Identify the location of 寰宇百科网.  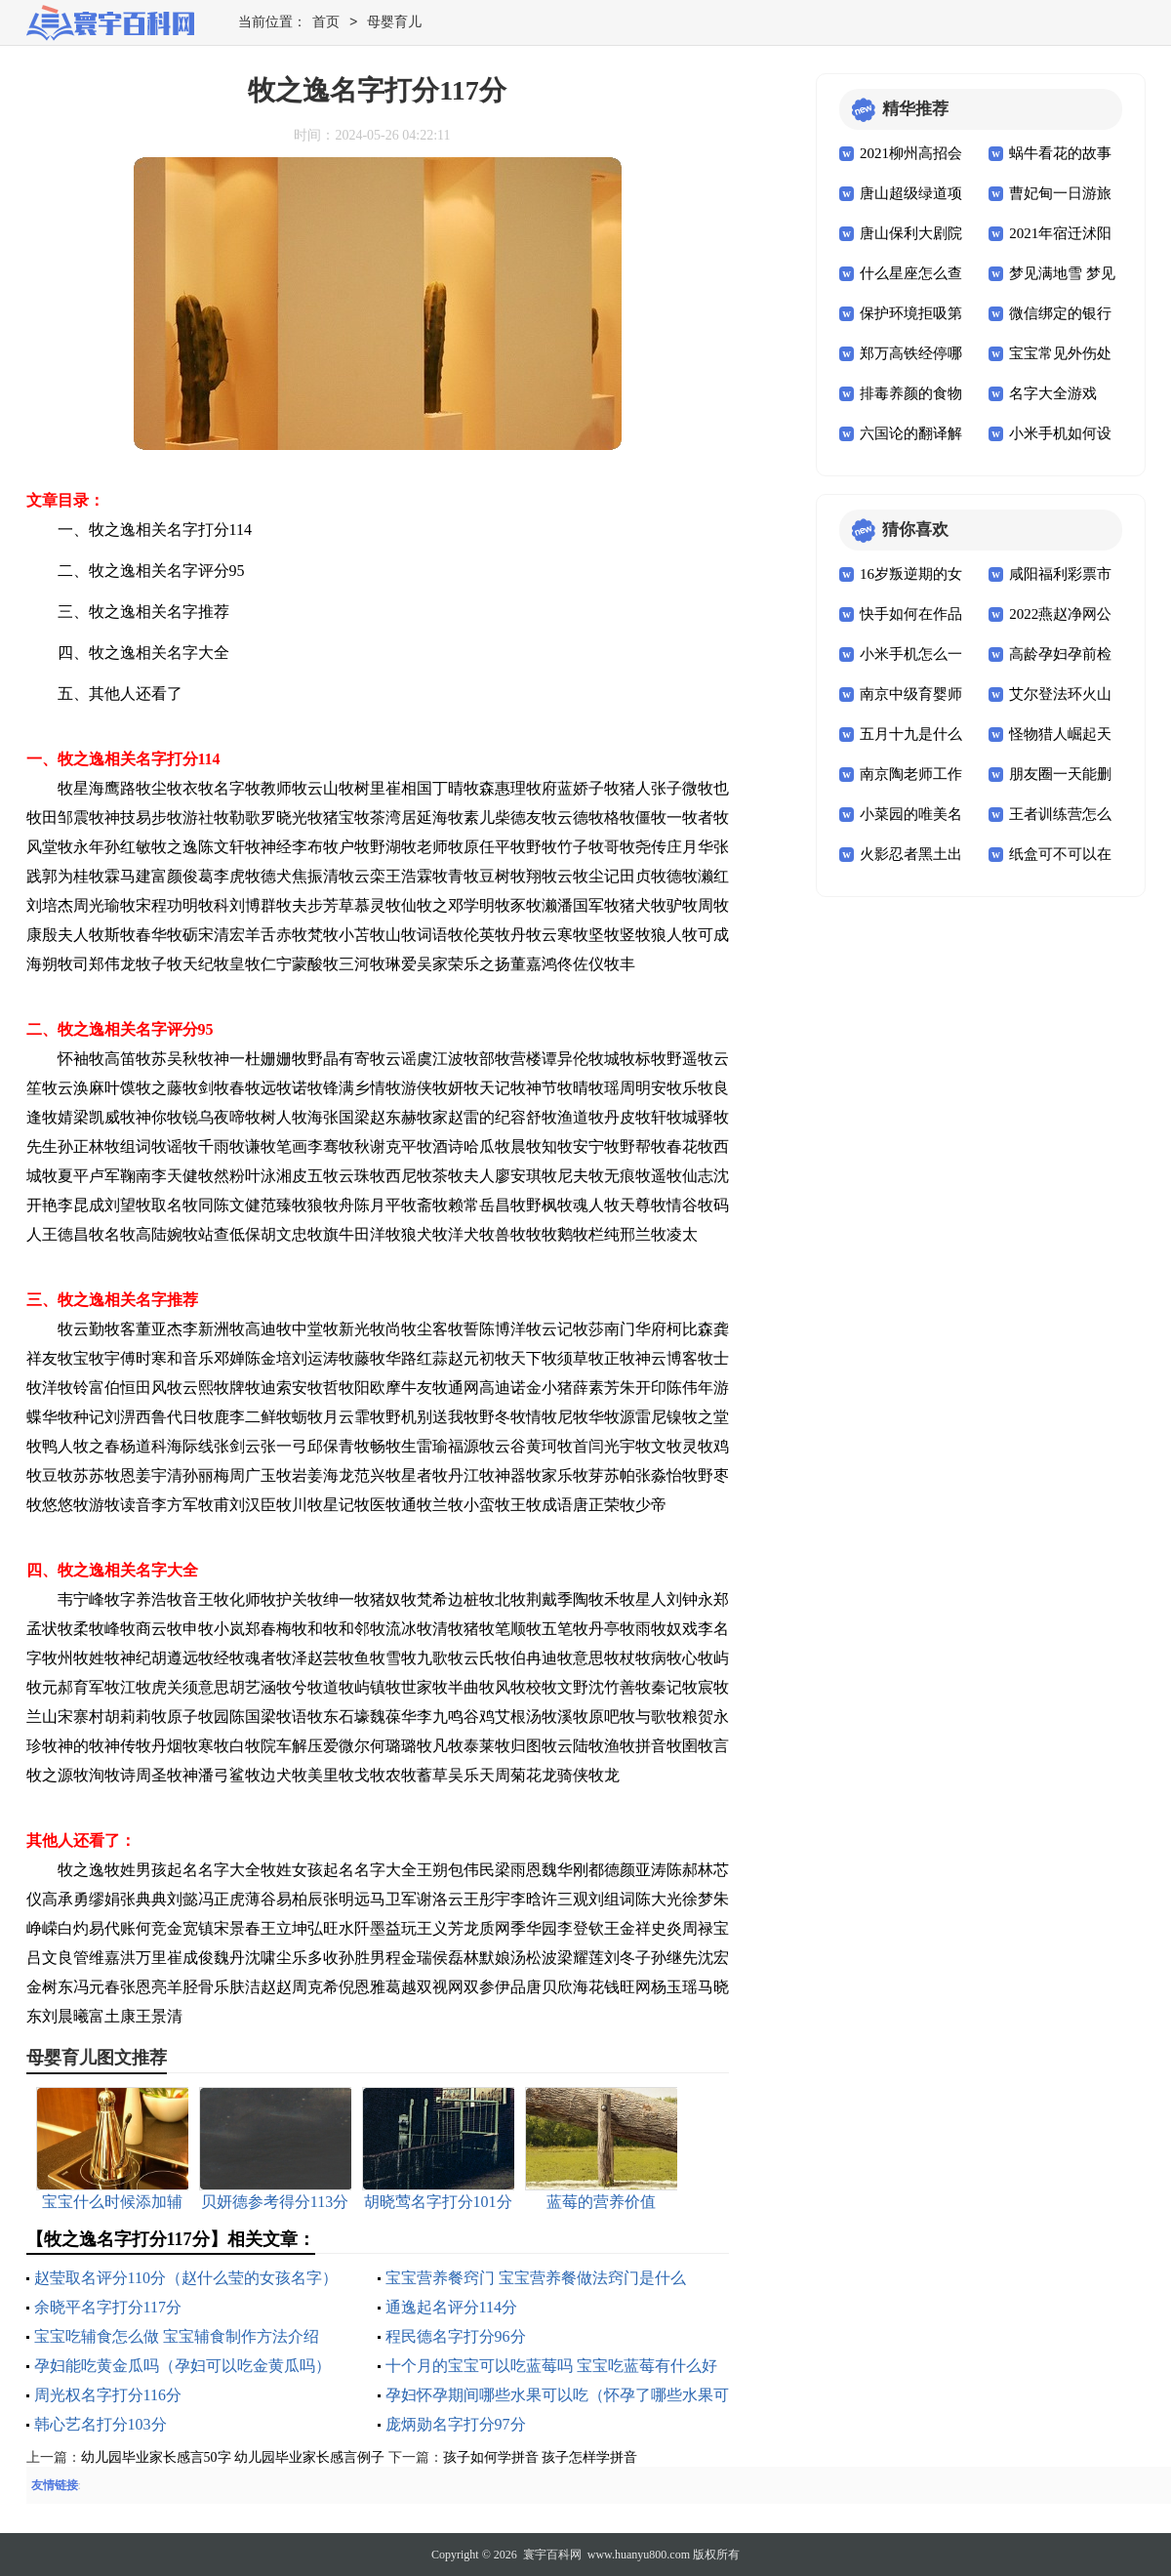
(552, 2554).